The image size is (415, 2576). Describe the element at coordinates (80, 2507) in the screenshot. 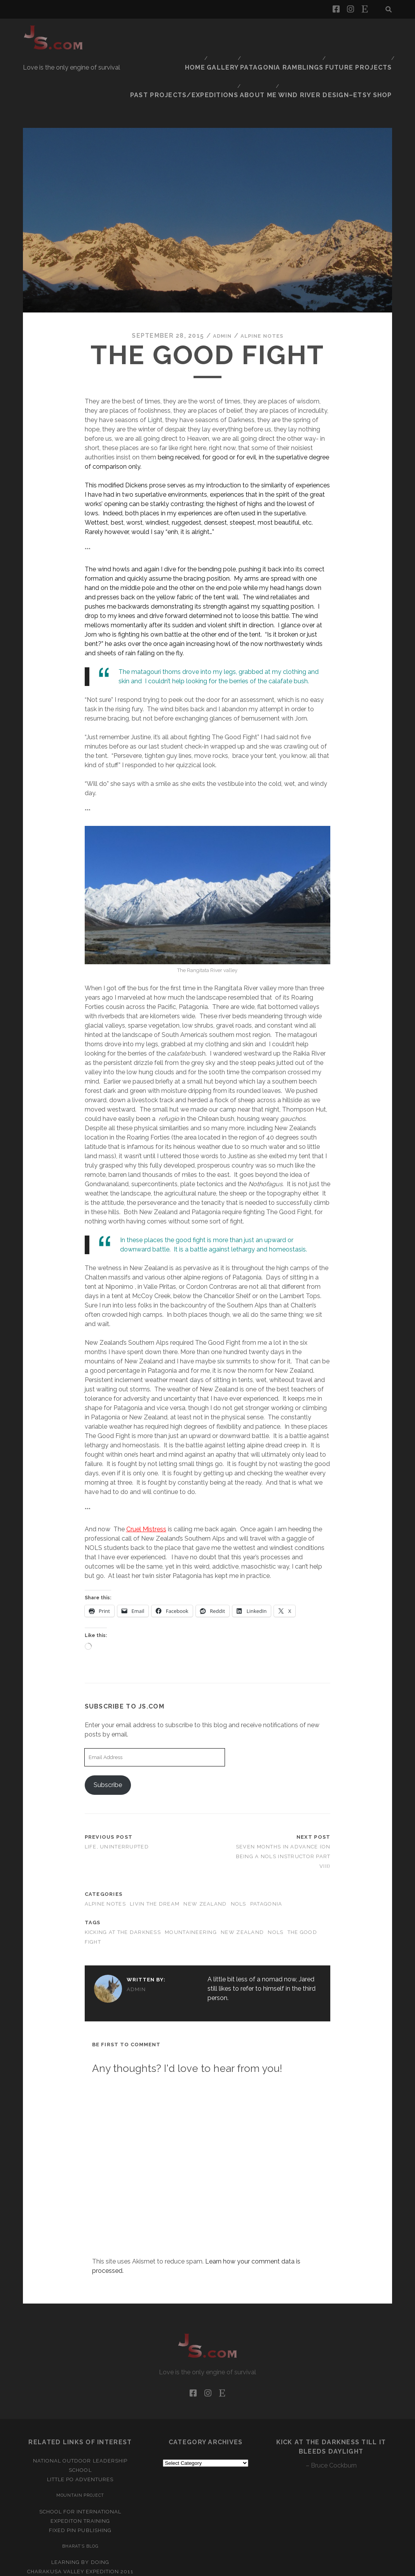

I see `Learning by Doing` at that location.